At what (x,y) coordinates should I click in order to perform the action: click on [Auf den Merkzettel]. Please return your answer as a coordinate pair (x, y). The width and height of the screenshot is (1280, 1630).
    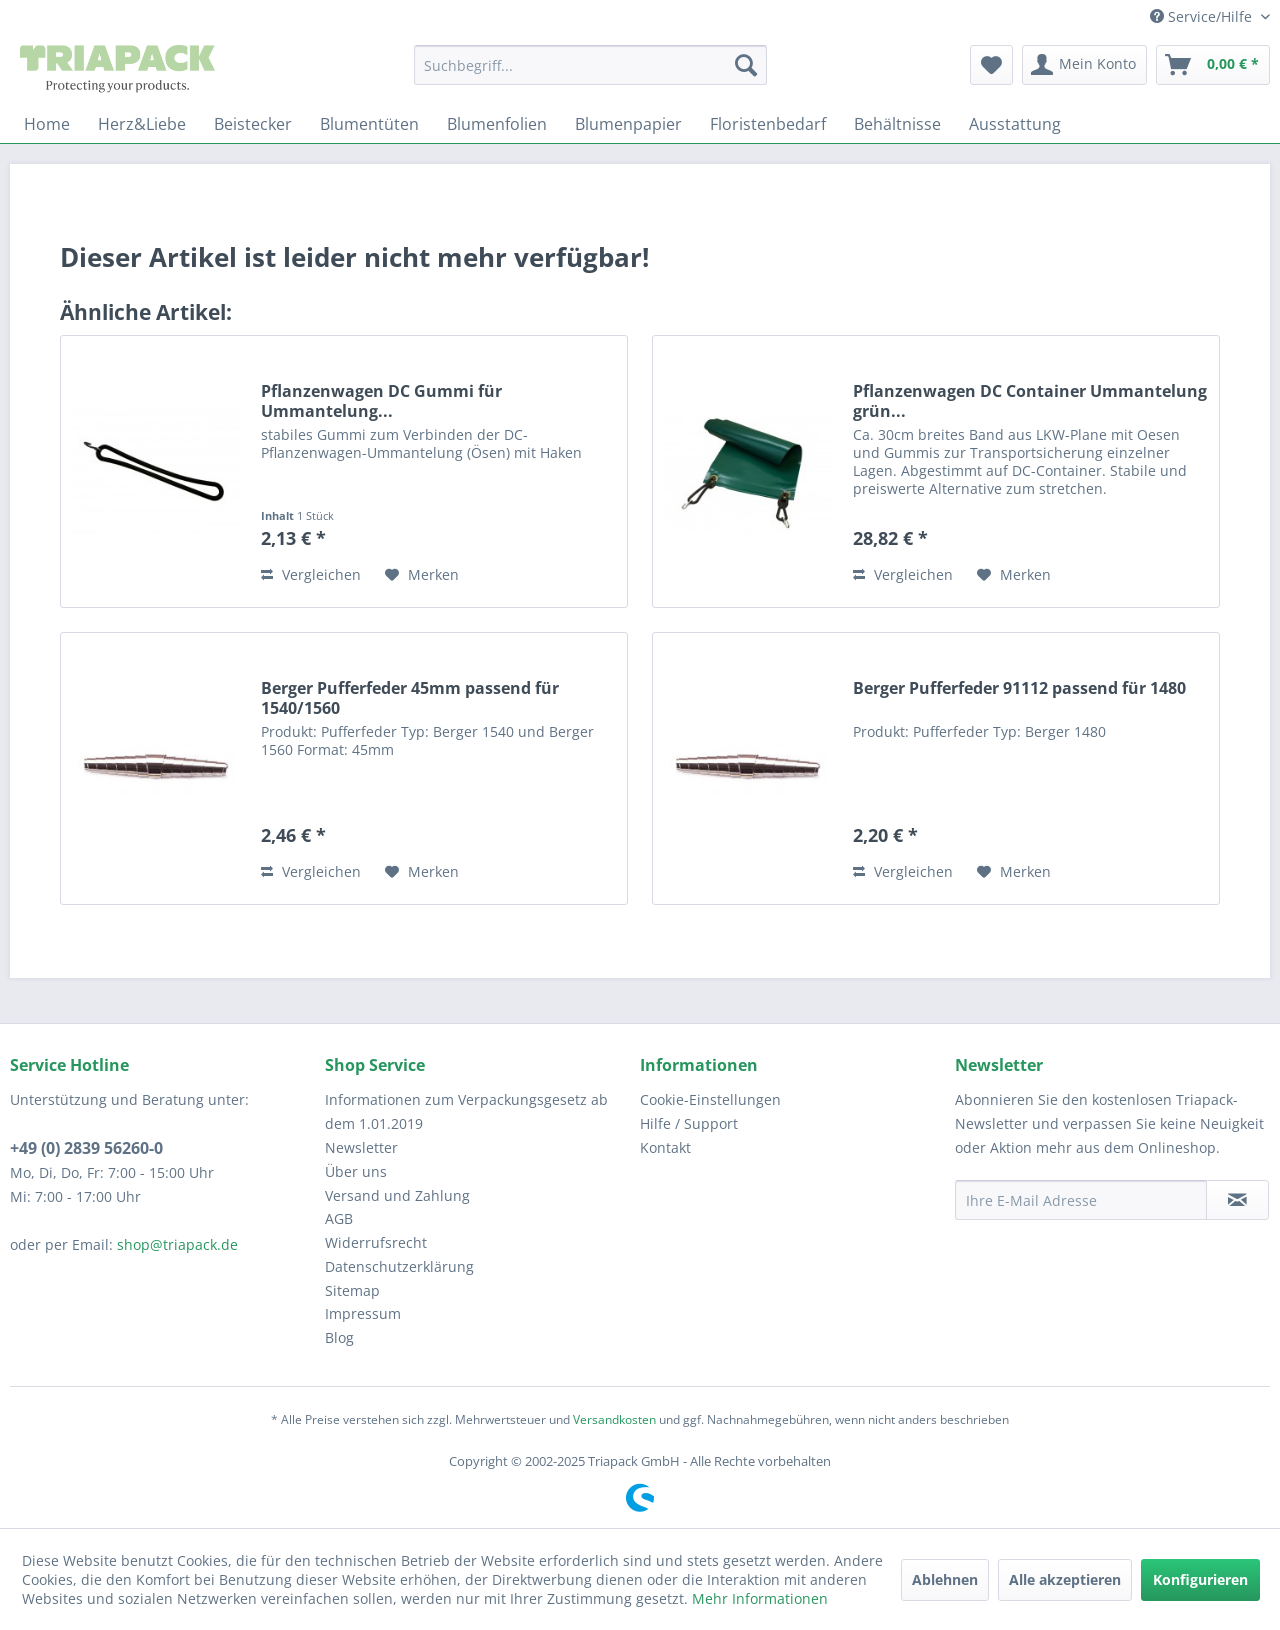
    Looking at the image, I should click on (422, 575).